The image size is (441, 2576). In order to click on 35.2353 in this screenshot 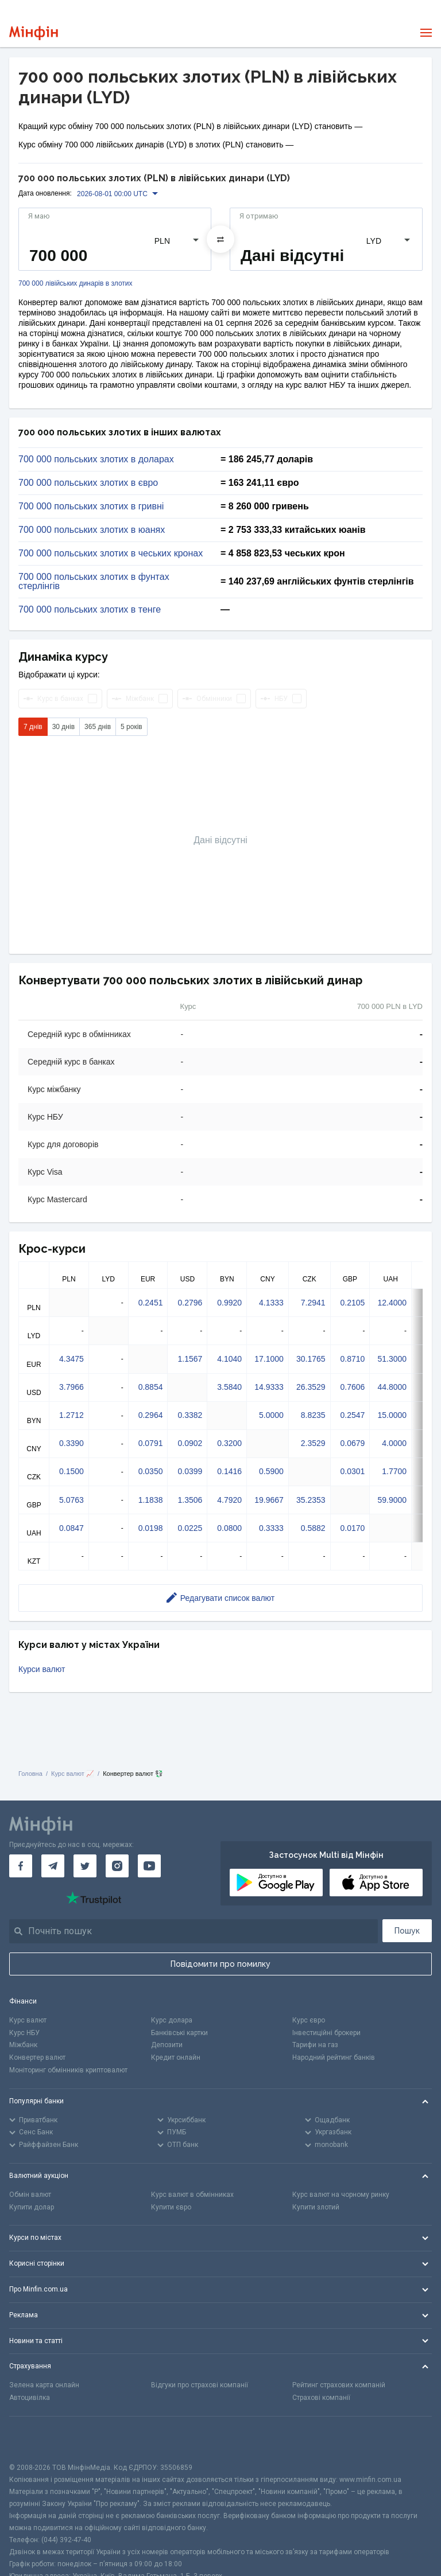, I will do `click(311, 1500)`.